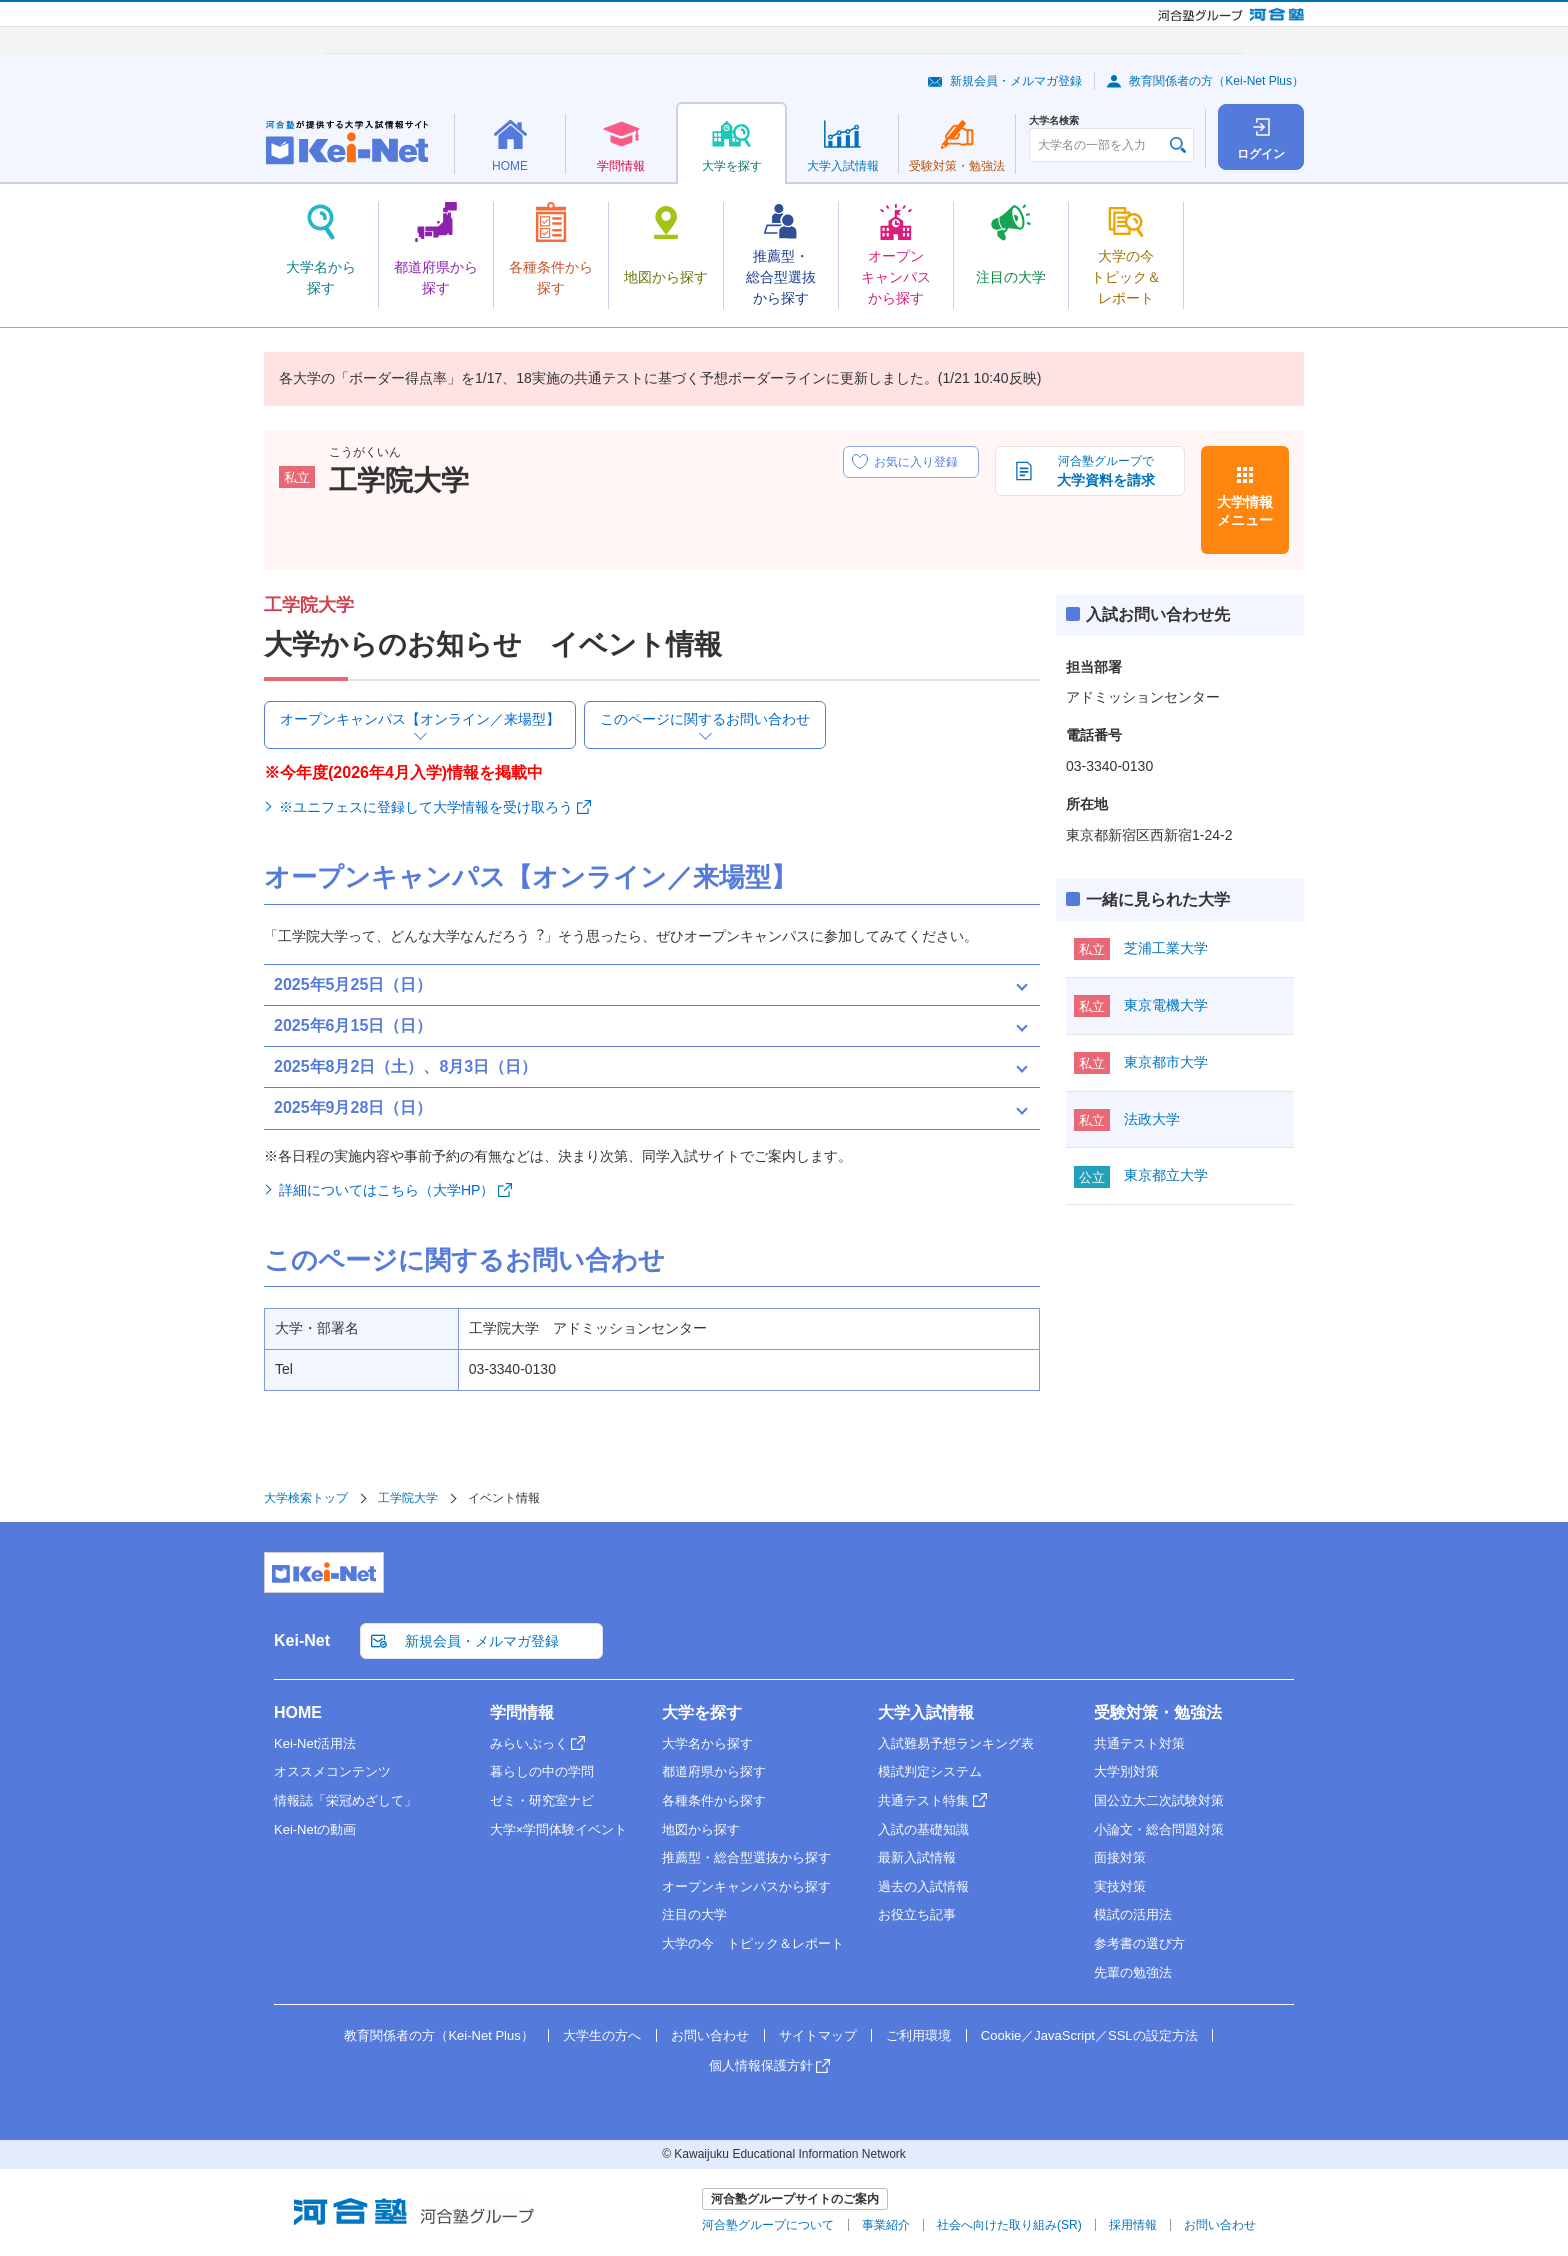  What do you see at coordinates (1054, 121) in the screenshot?
I see `大学名検索` at bounding box center [1054, 121].